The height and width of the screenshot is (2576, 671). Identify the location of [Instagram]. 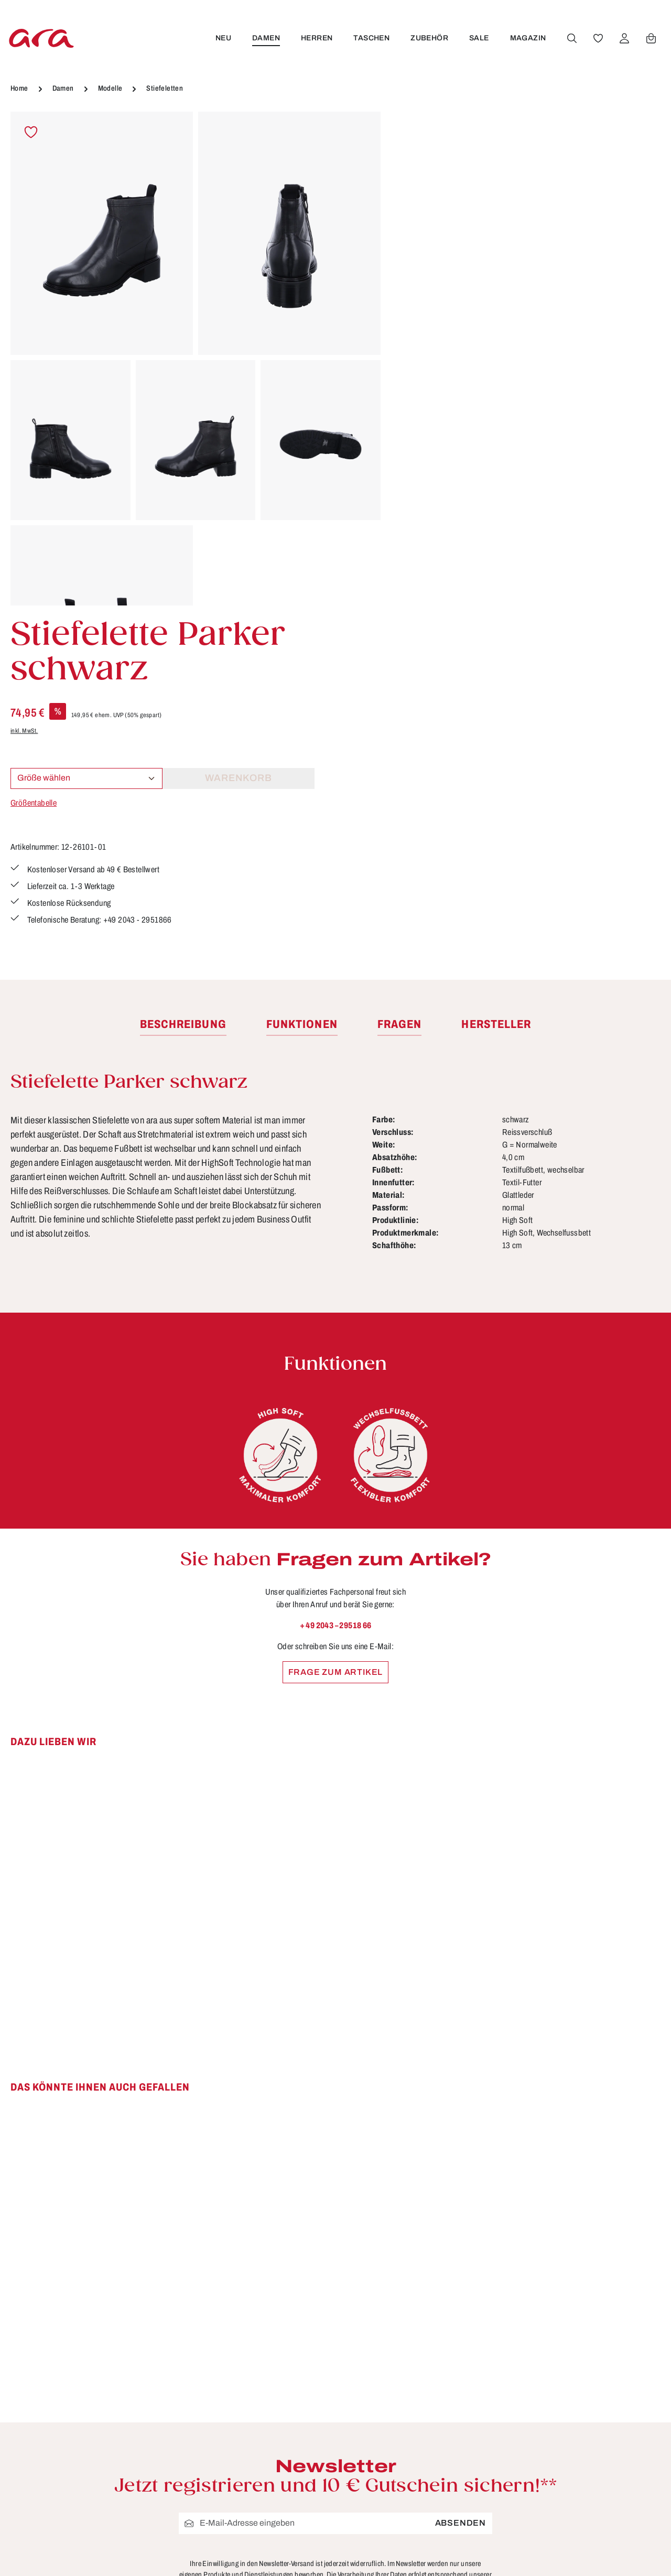
(629, 2426).